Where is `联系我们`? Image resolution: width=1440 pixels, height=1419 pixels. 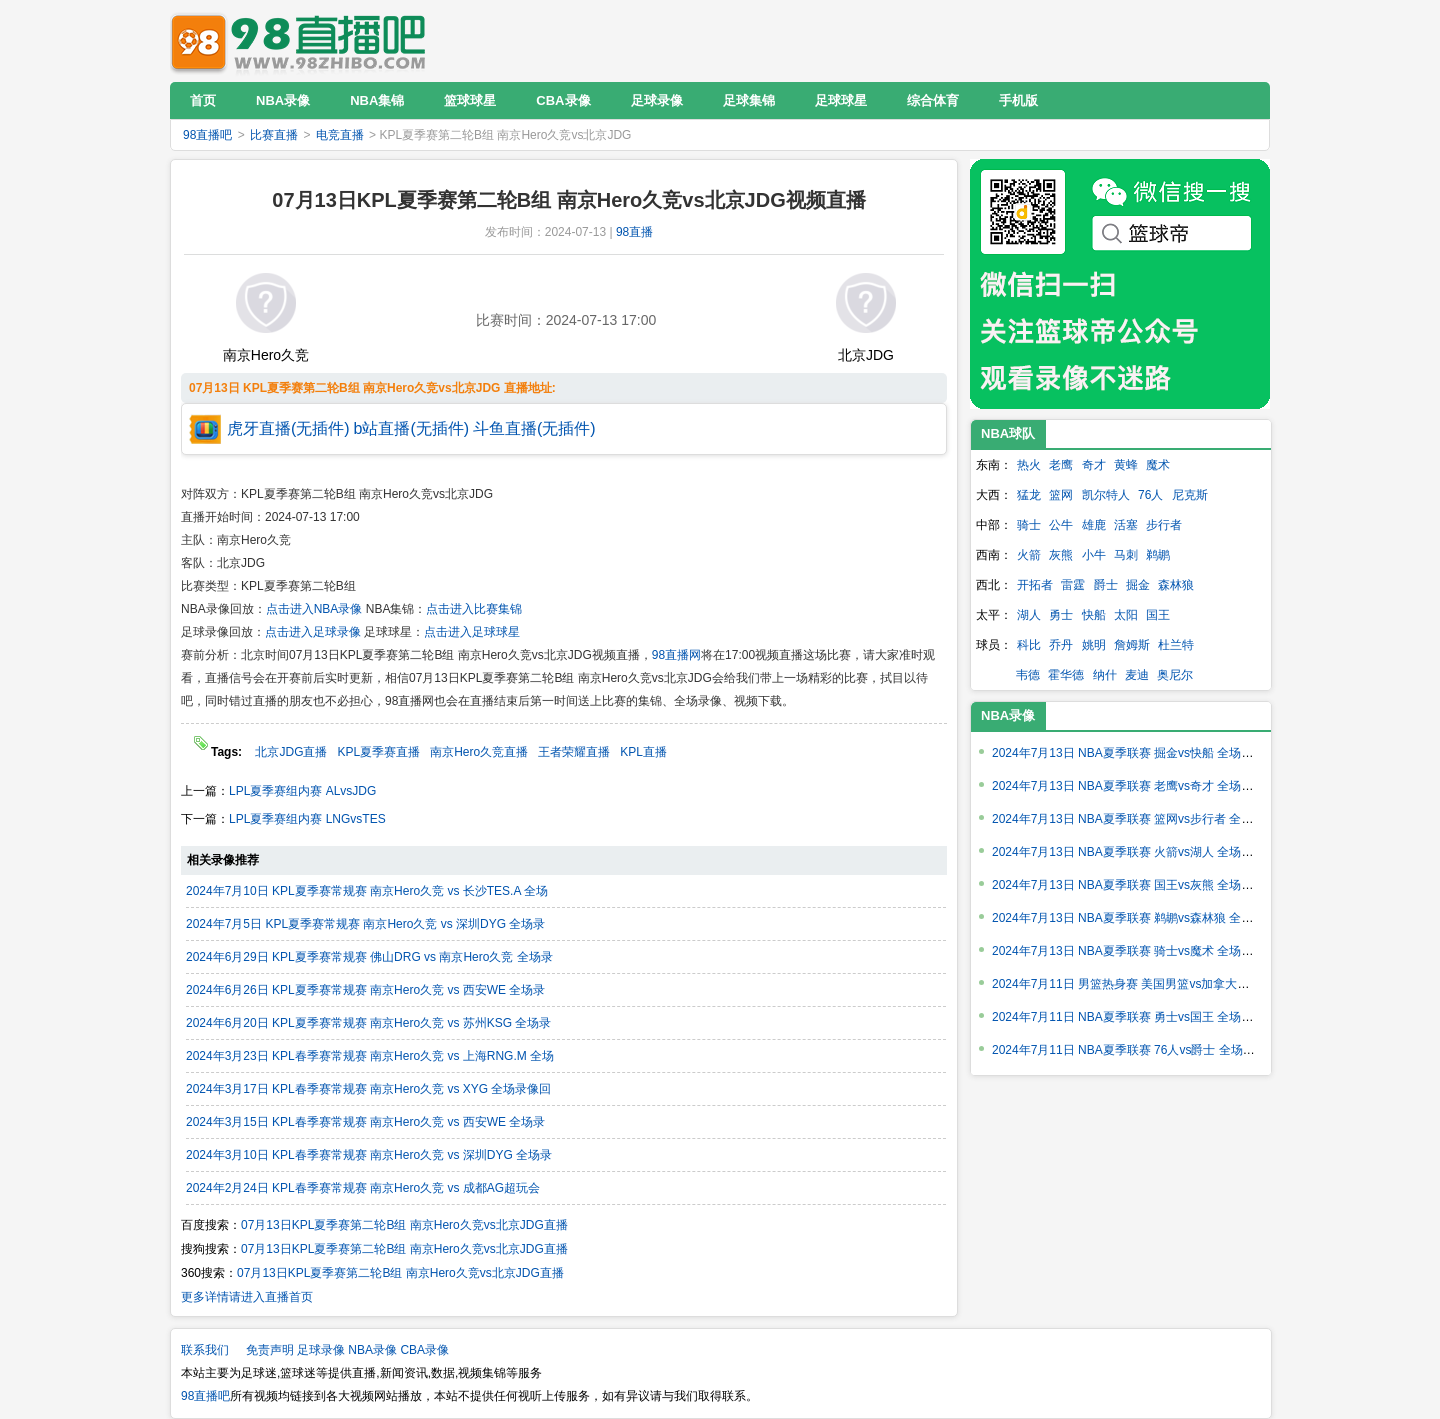
联系我们 is located at coordinates (205, 1350).